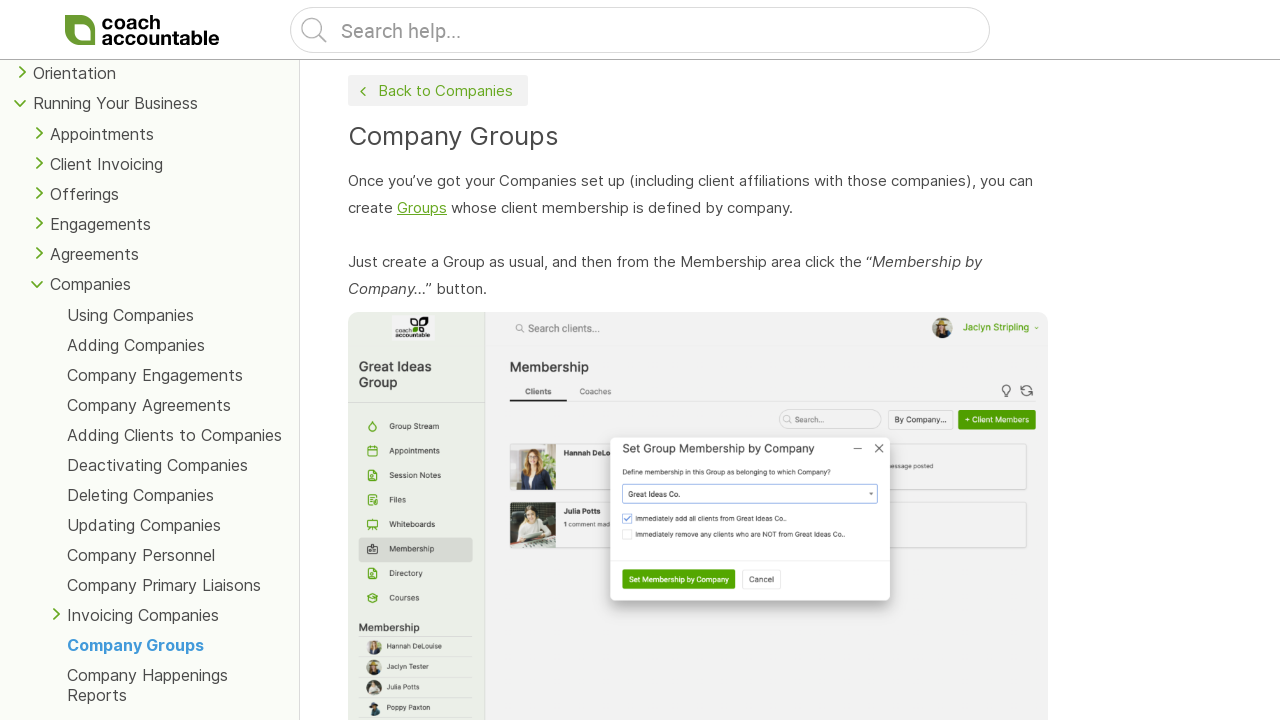 This screenshot has height=720, width=1280. I want to click on Company Agreements, so click(149, 405).